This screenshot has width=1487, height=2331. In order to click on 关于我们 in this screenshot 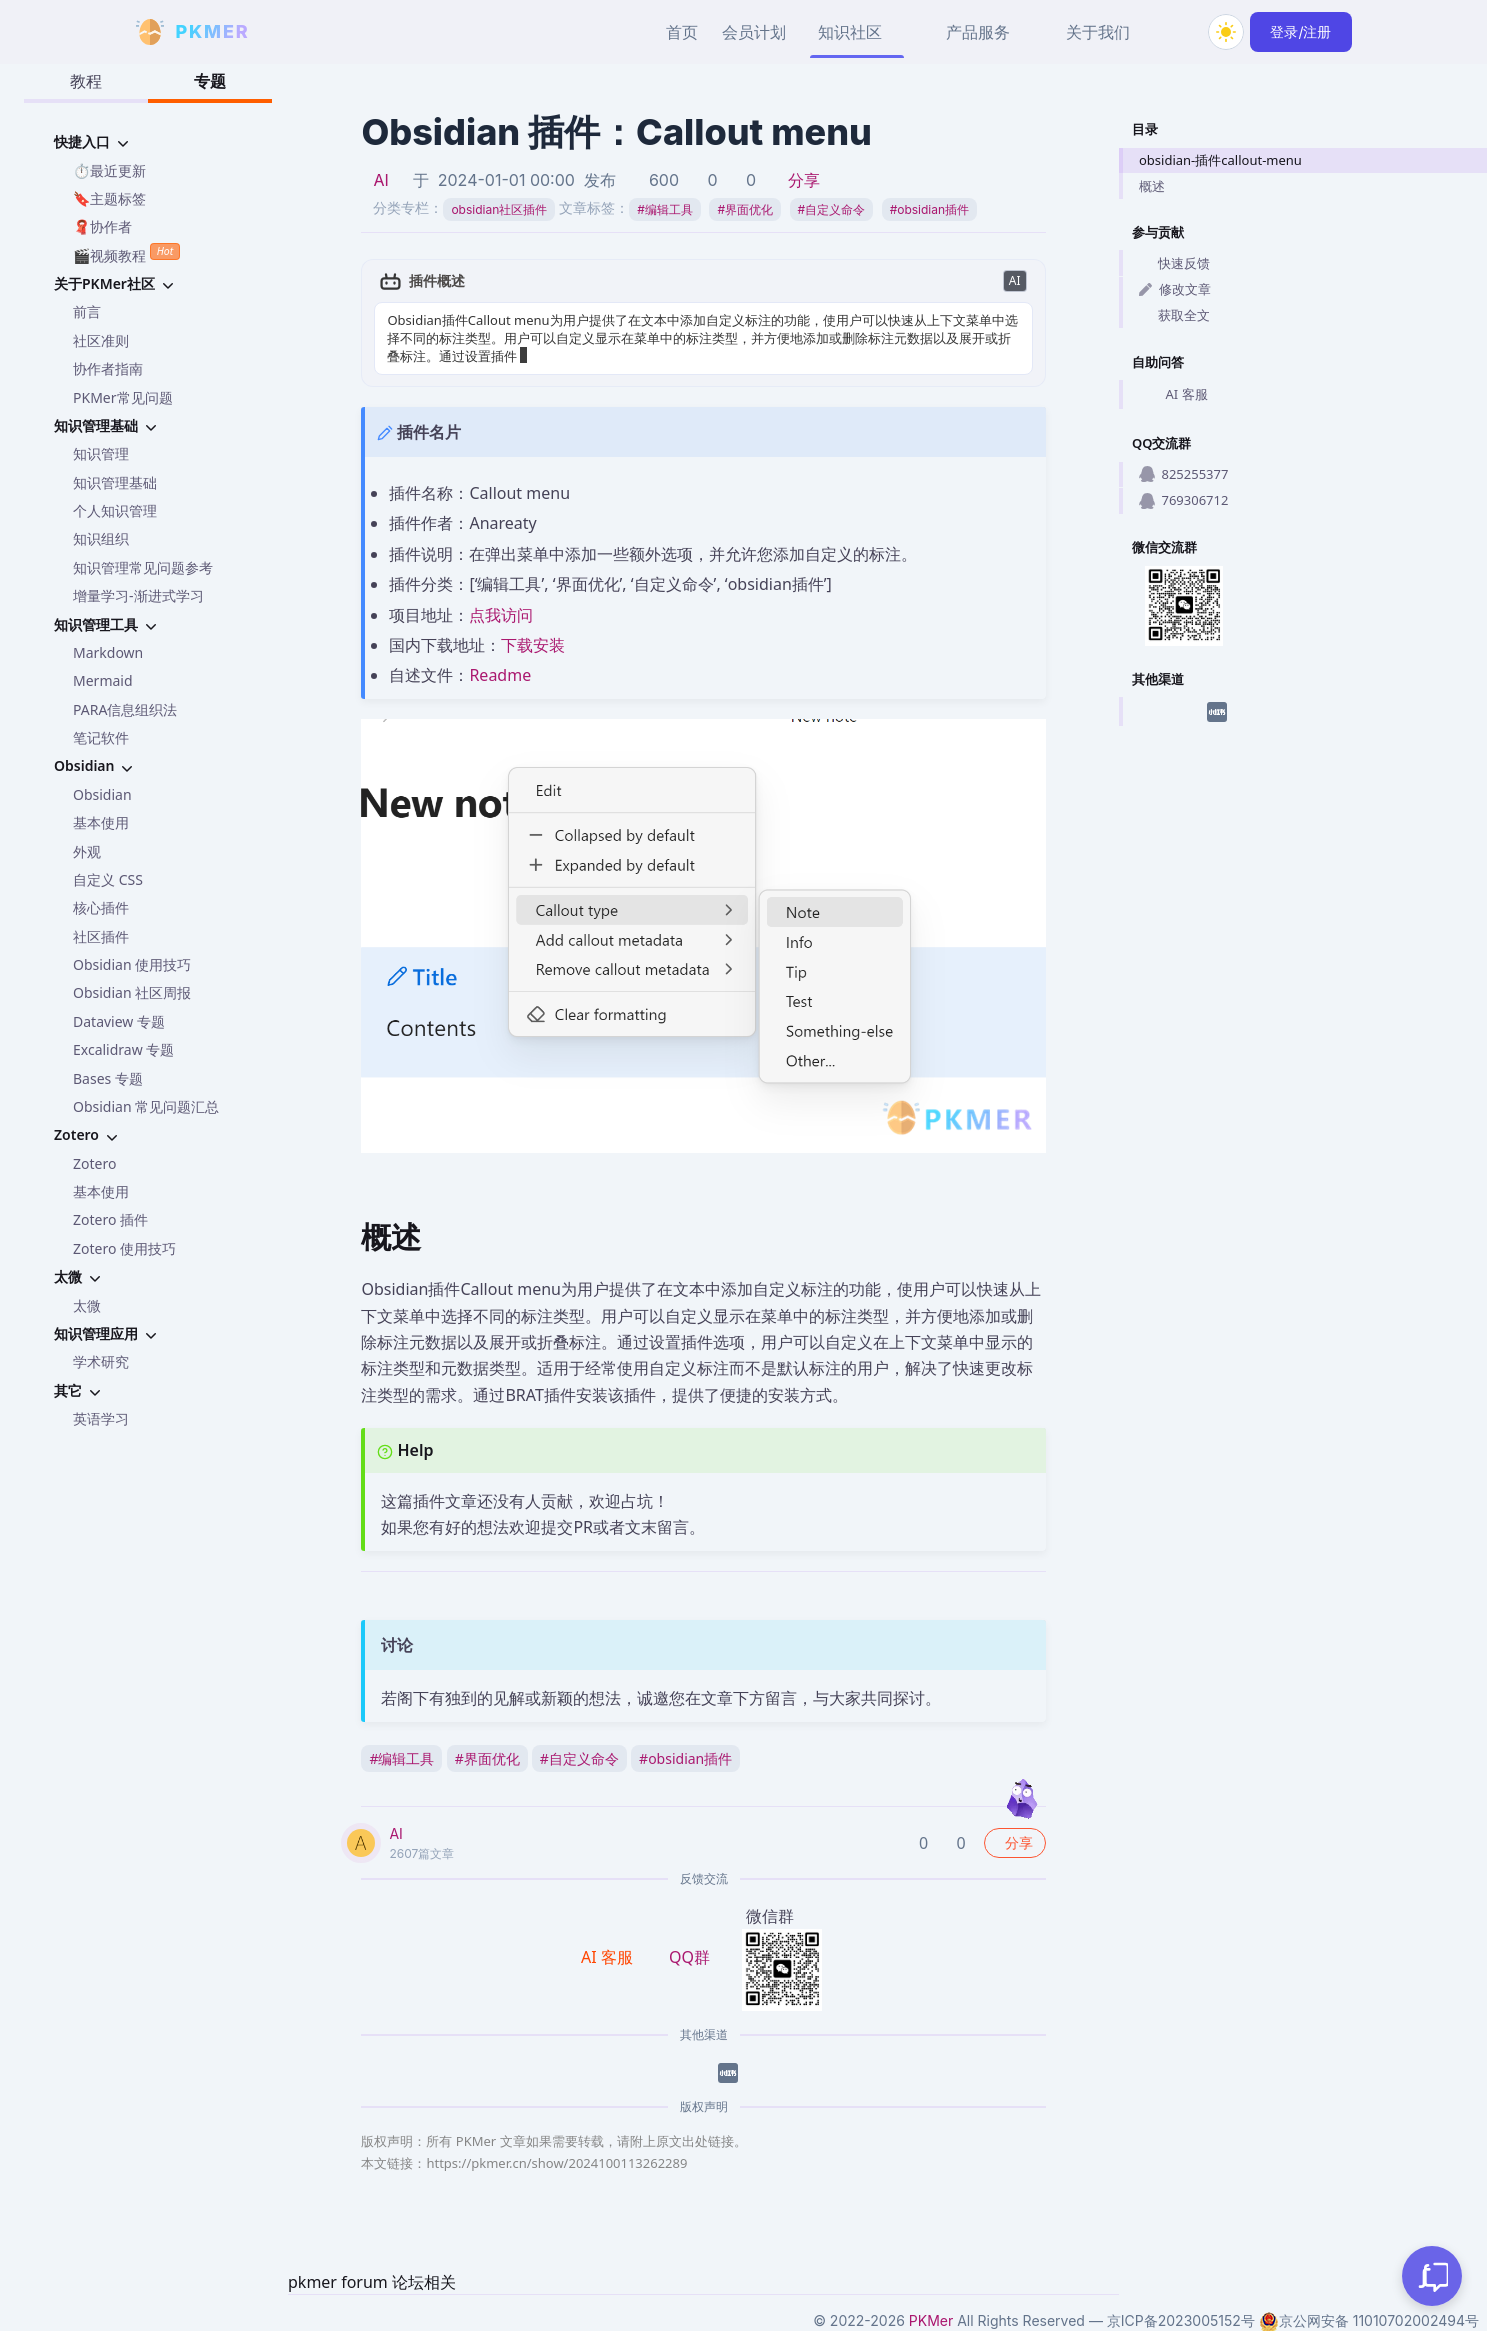, I will do `click(1098, 32)`.